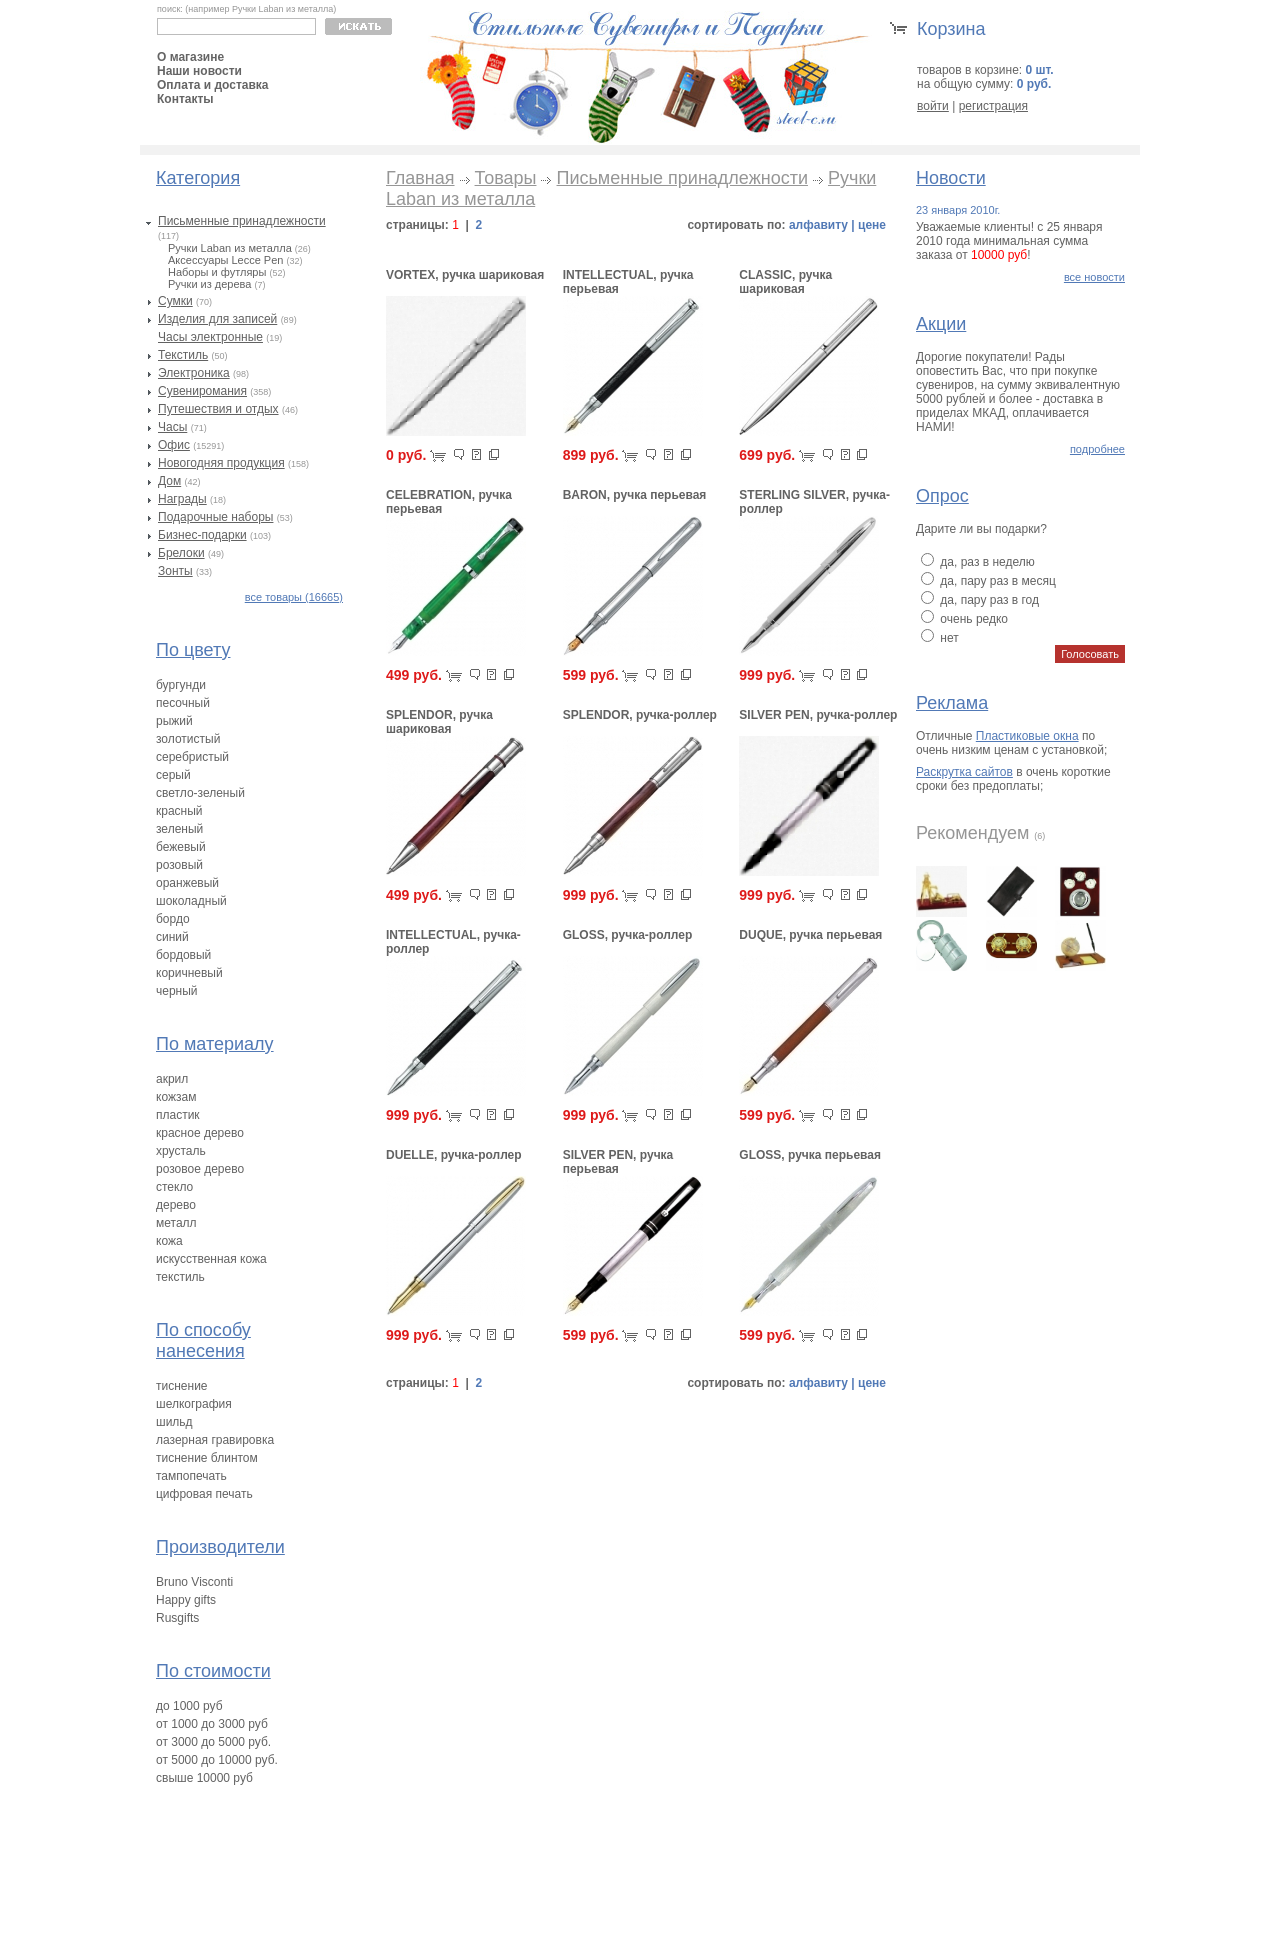 This screenshot has width=1280, height=1947. What do you see at coordinates (169, 1241) in the screenshot?
I see `кожа` at bounding box center [169, 1241].